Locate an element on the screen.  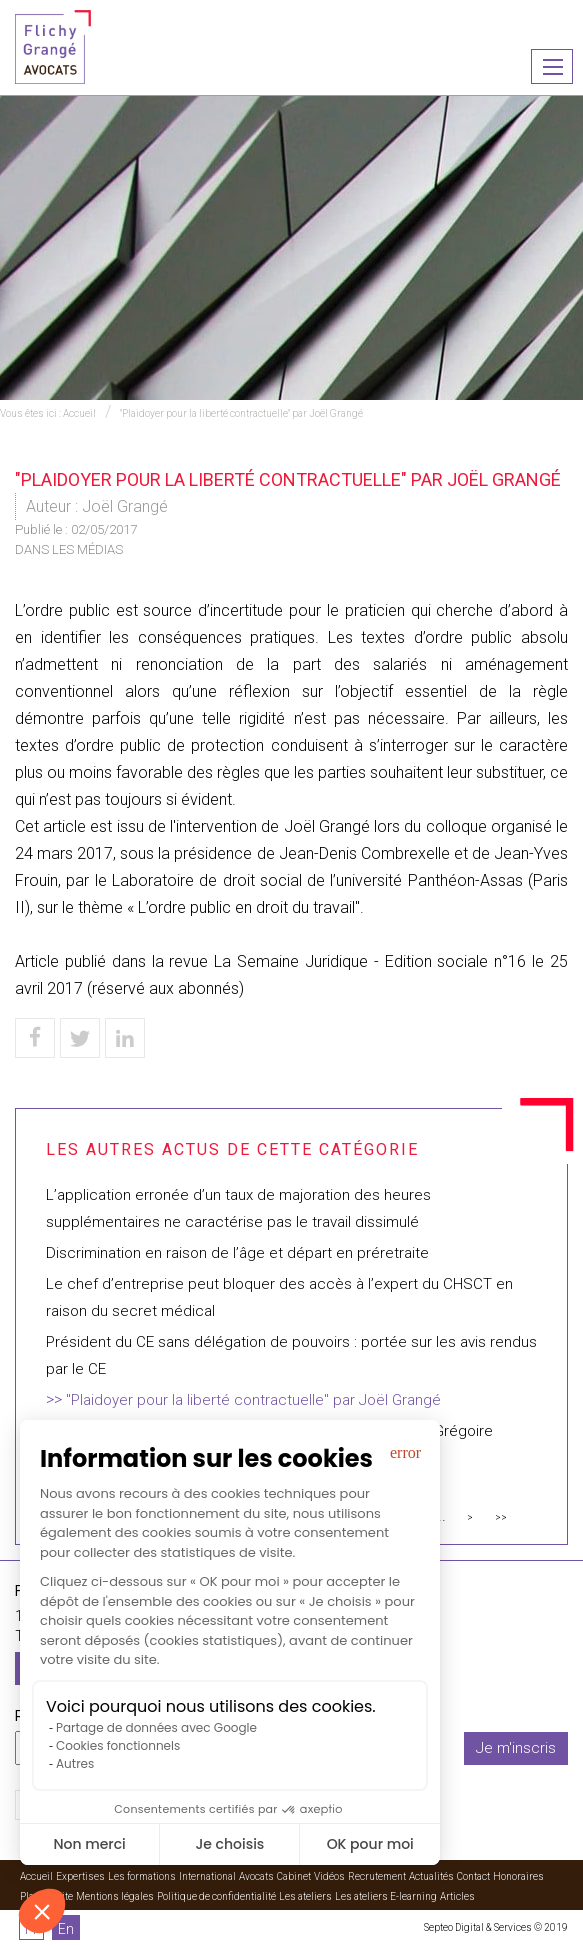
Contact is located at coordinates (473, 1876).